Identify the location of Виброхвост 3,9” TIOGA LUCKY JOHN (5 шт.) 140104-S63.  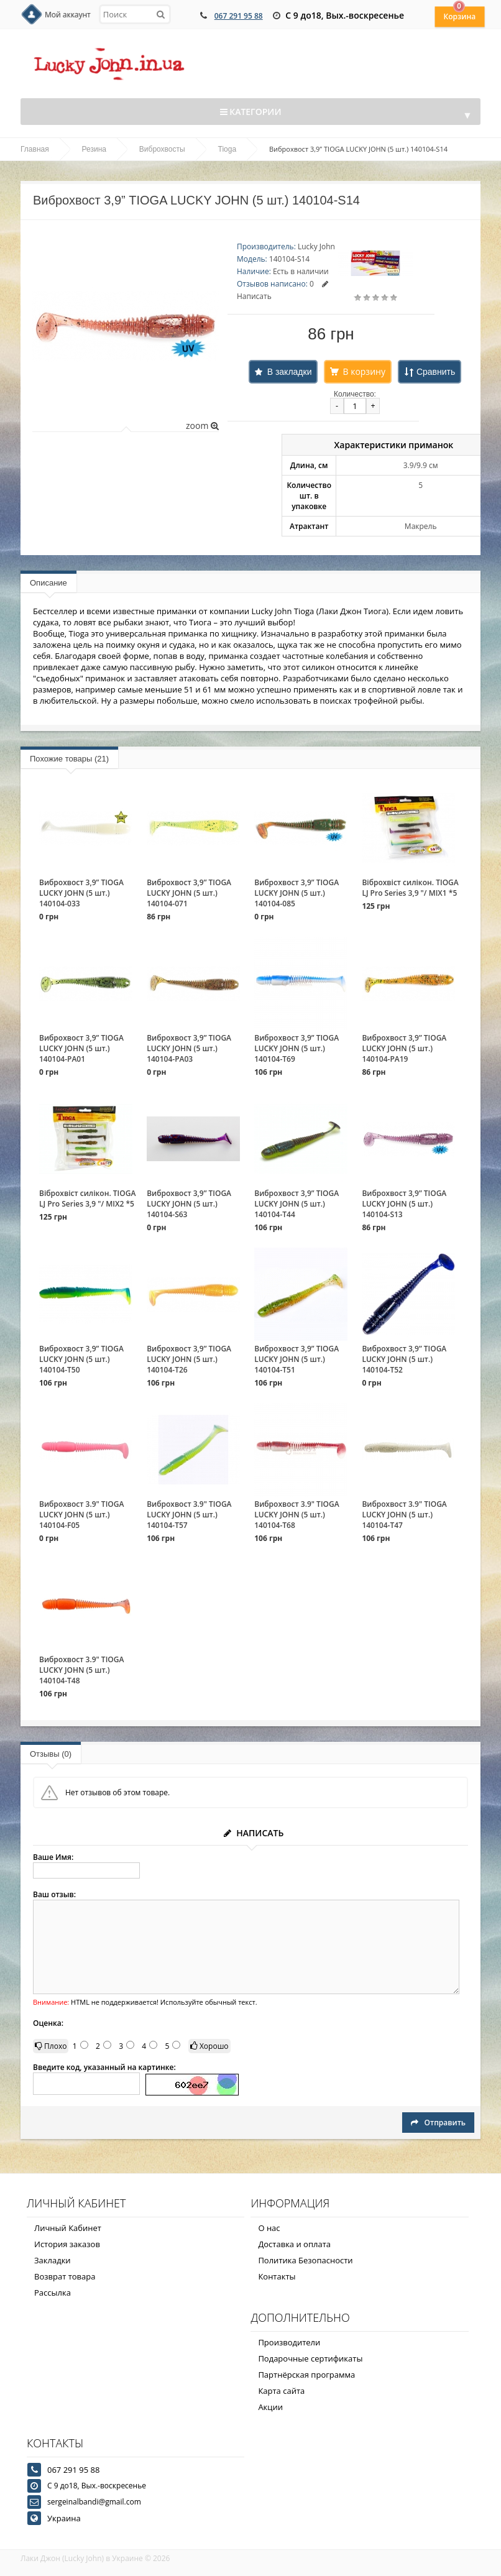
(189, 1204).